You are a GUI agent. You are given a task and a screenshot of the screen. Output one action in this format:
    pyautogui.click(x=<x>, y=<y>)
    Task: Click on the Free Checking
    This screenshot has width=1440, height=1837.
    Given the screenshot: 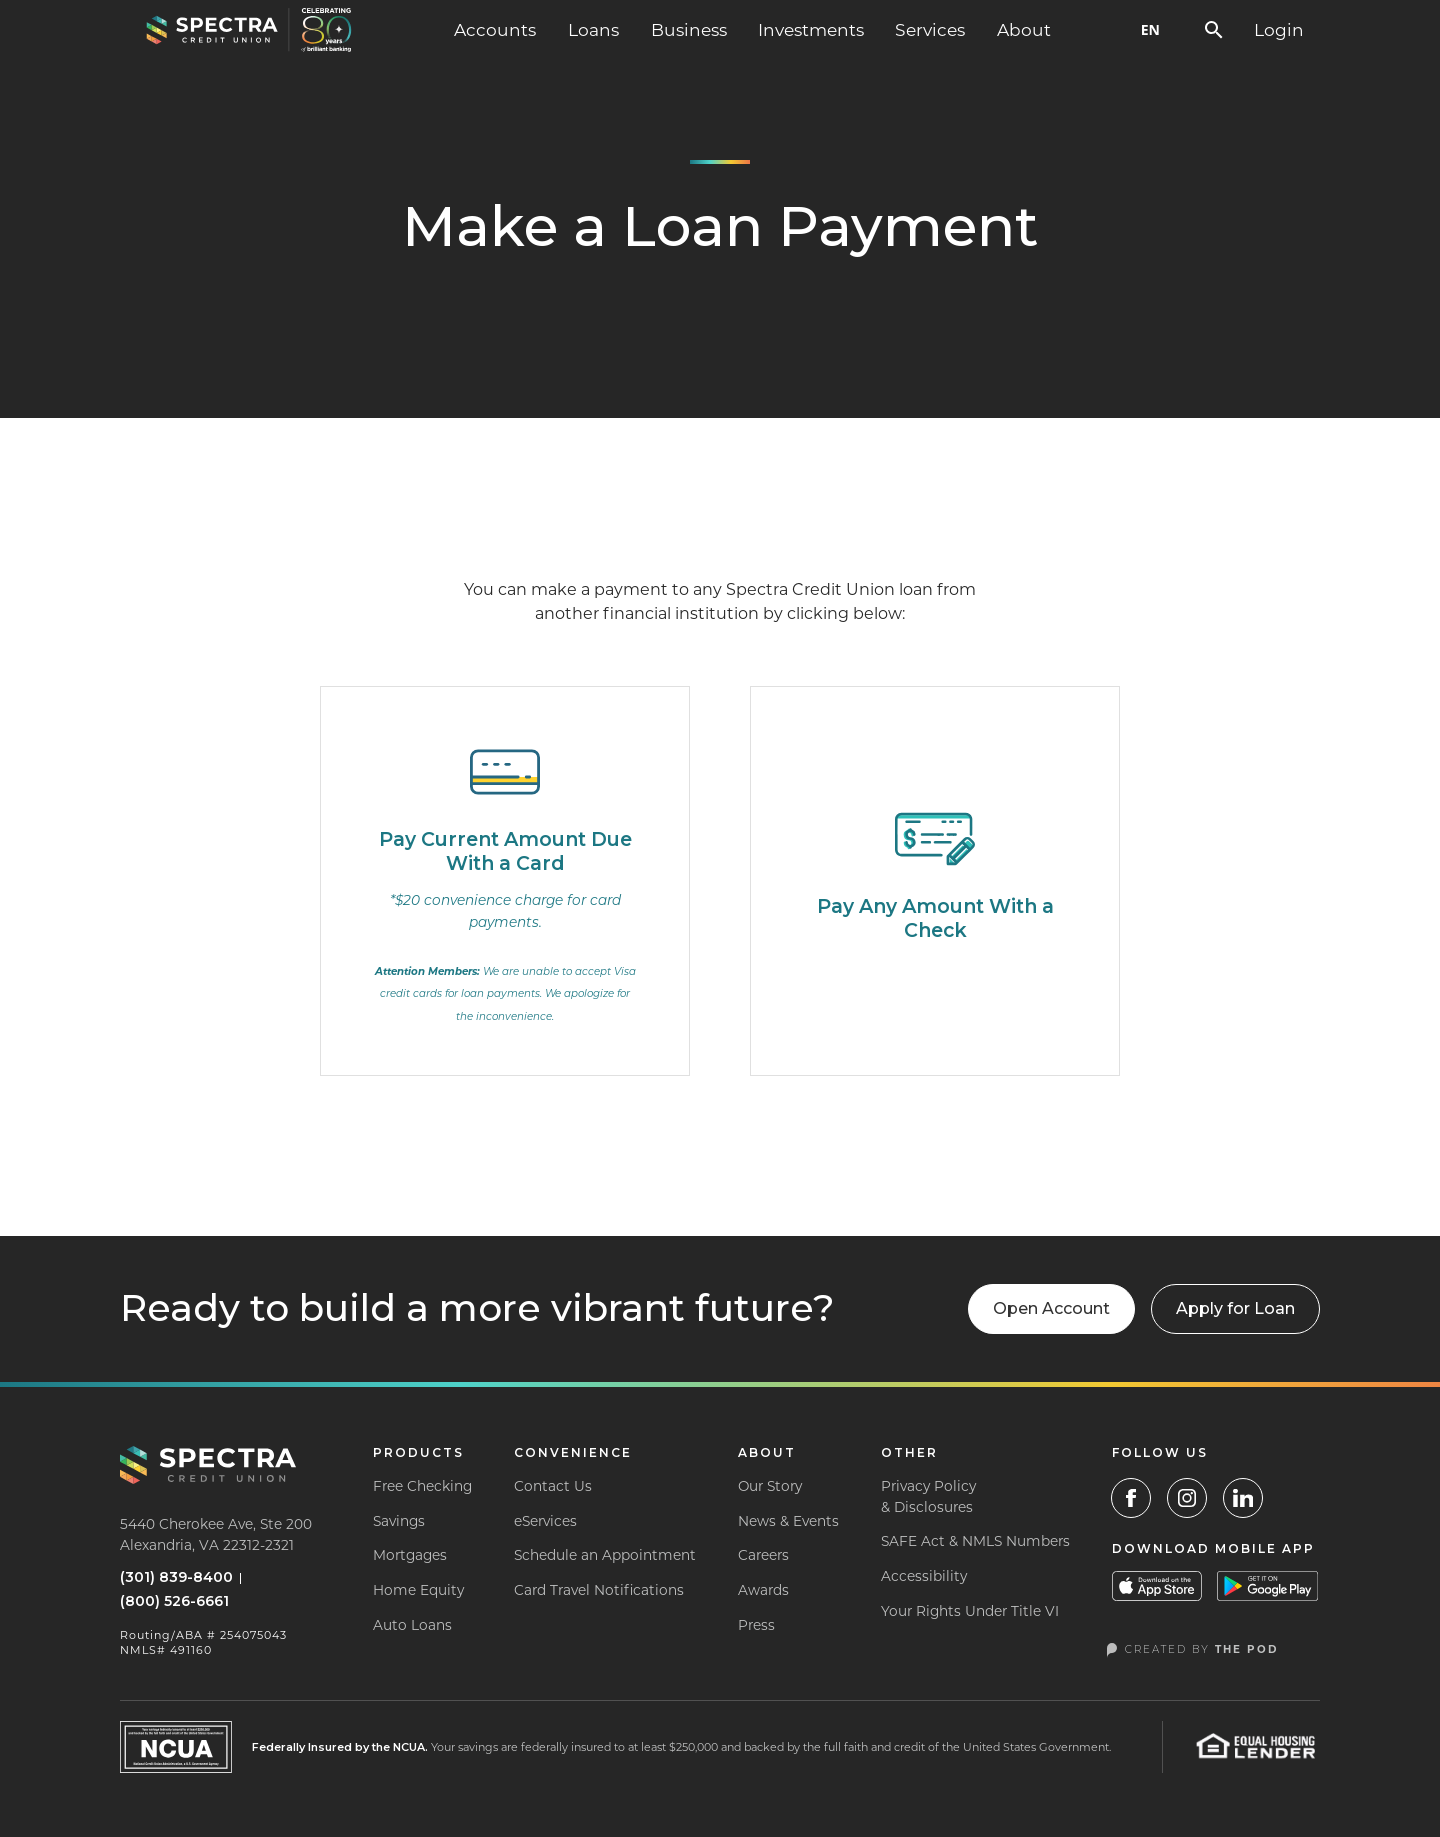 What is the action you would take?
    pyautogui.click(x=422, y=1486)
    